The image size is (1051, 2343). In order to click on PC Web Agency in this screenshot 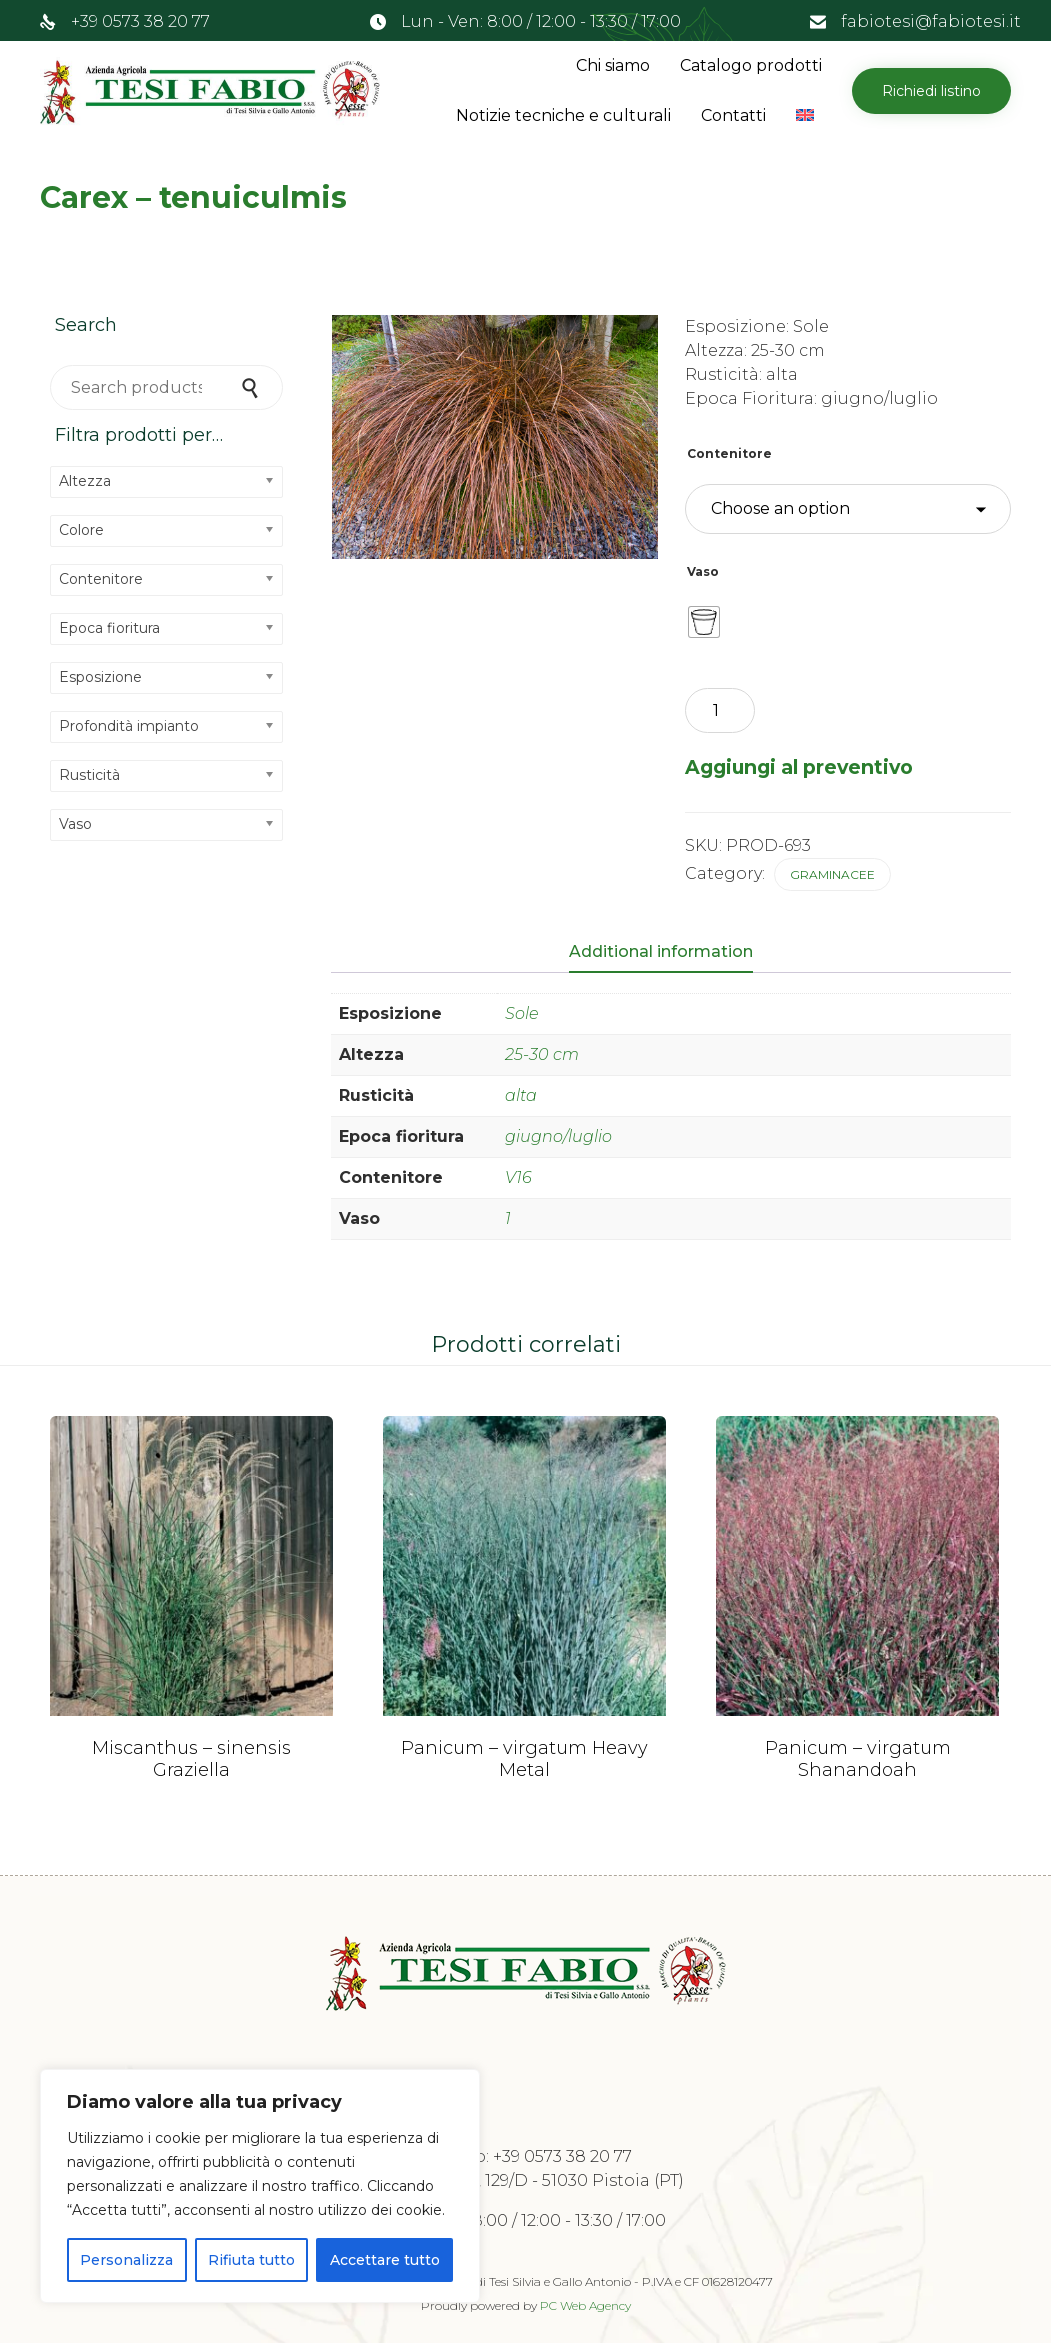, I will do `click(585, 2305)`.